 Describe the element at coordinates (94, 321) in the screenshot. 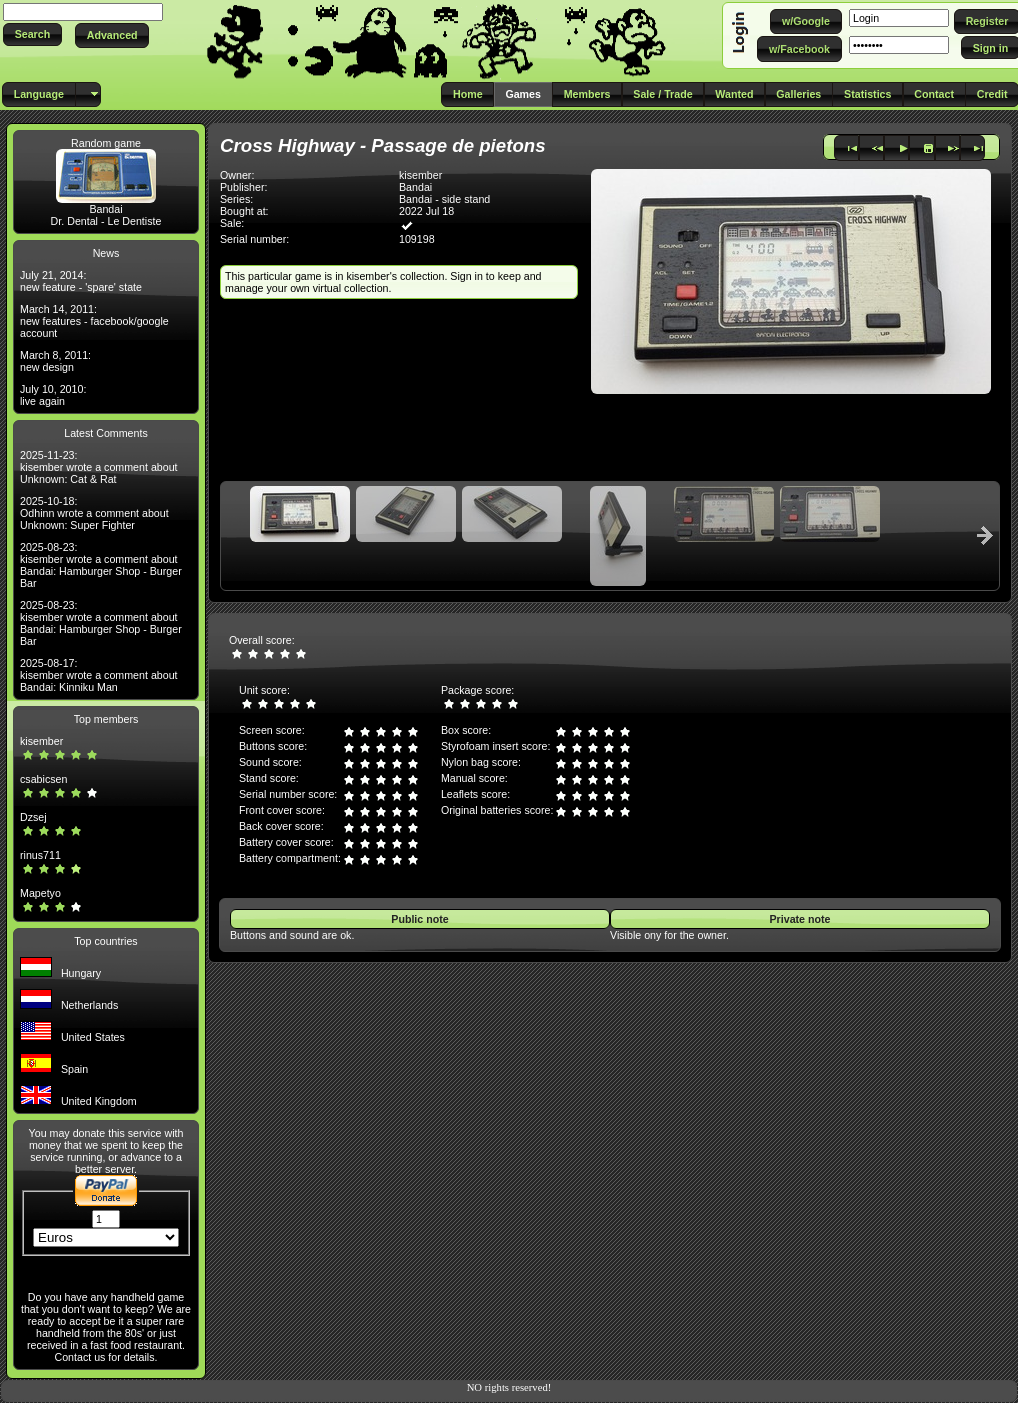

I see `March 14, 2011: new features - facebook/google account` at that location.